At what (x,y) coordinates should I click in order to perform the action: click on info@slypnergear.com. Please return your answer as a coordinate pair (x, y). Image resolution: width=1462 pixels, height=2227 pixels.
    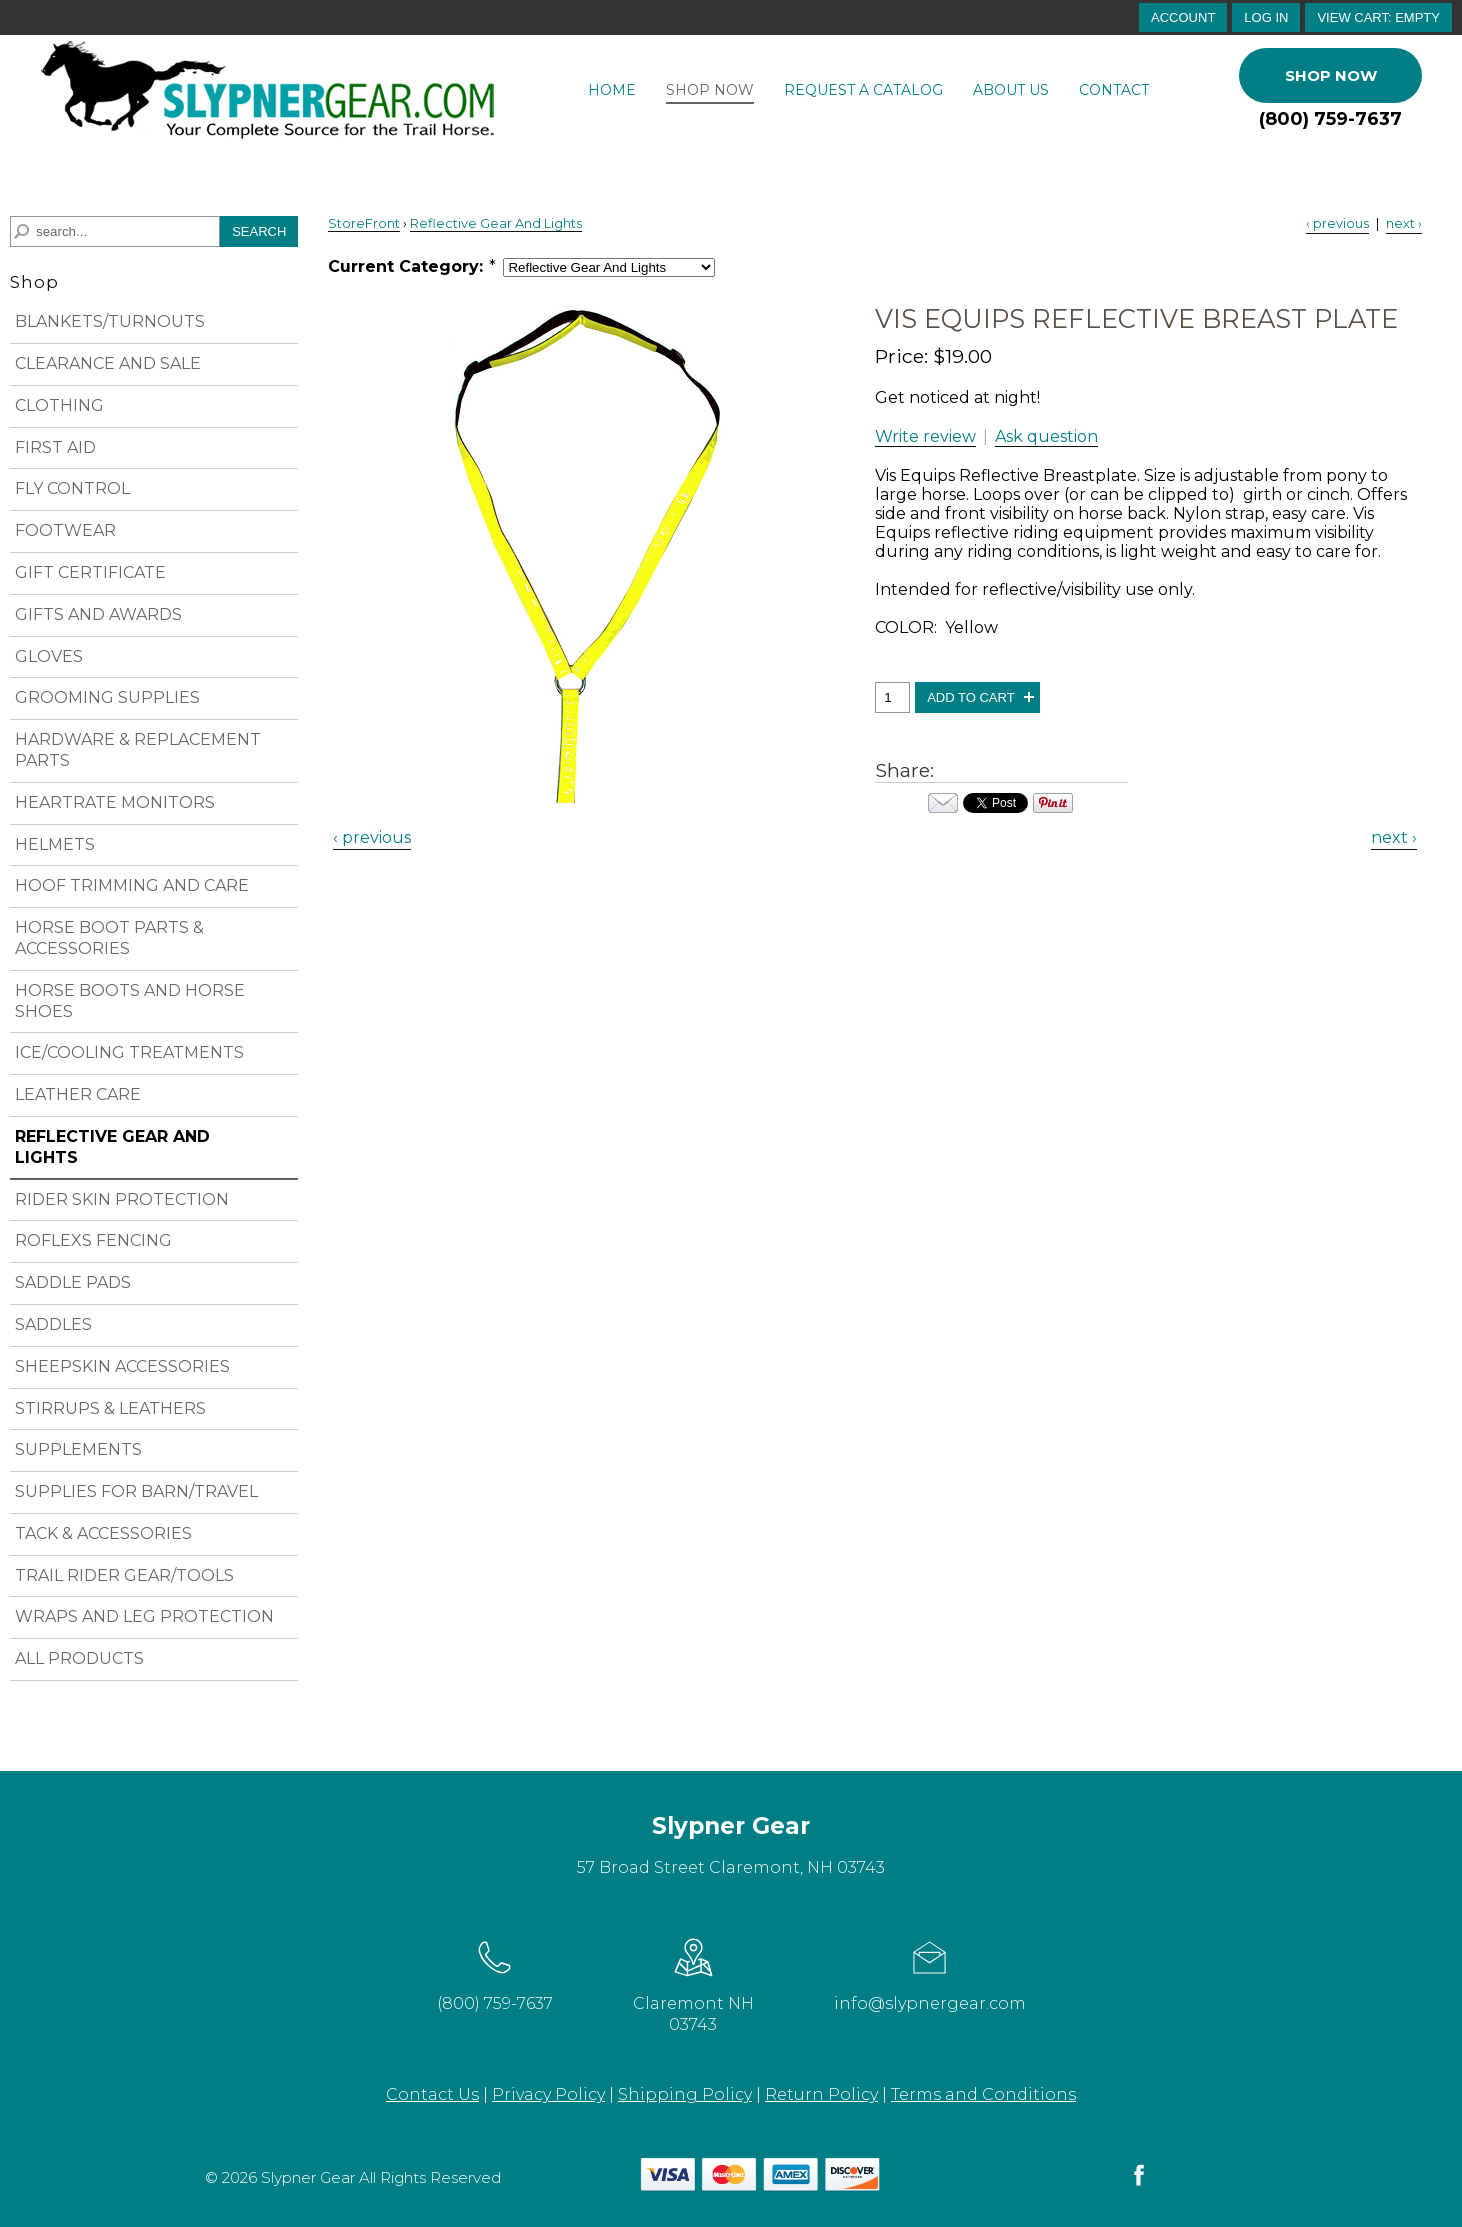
    Looking at the image, I should click on (930, 1972).